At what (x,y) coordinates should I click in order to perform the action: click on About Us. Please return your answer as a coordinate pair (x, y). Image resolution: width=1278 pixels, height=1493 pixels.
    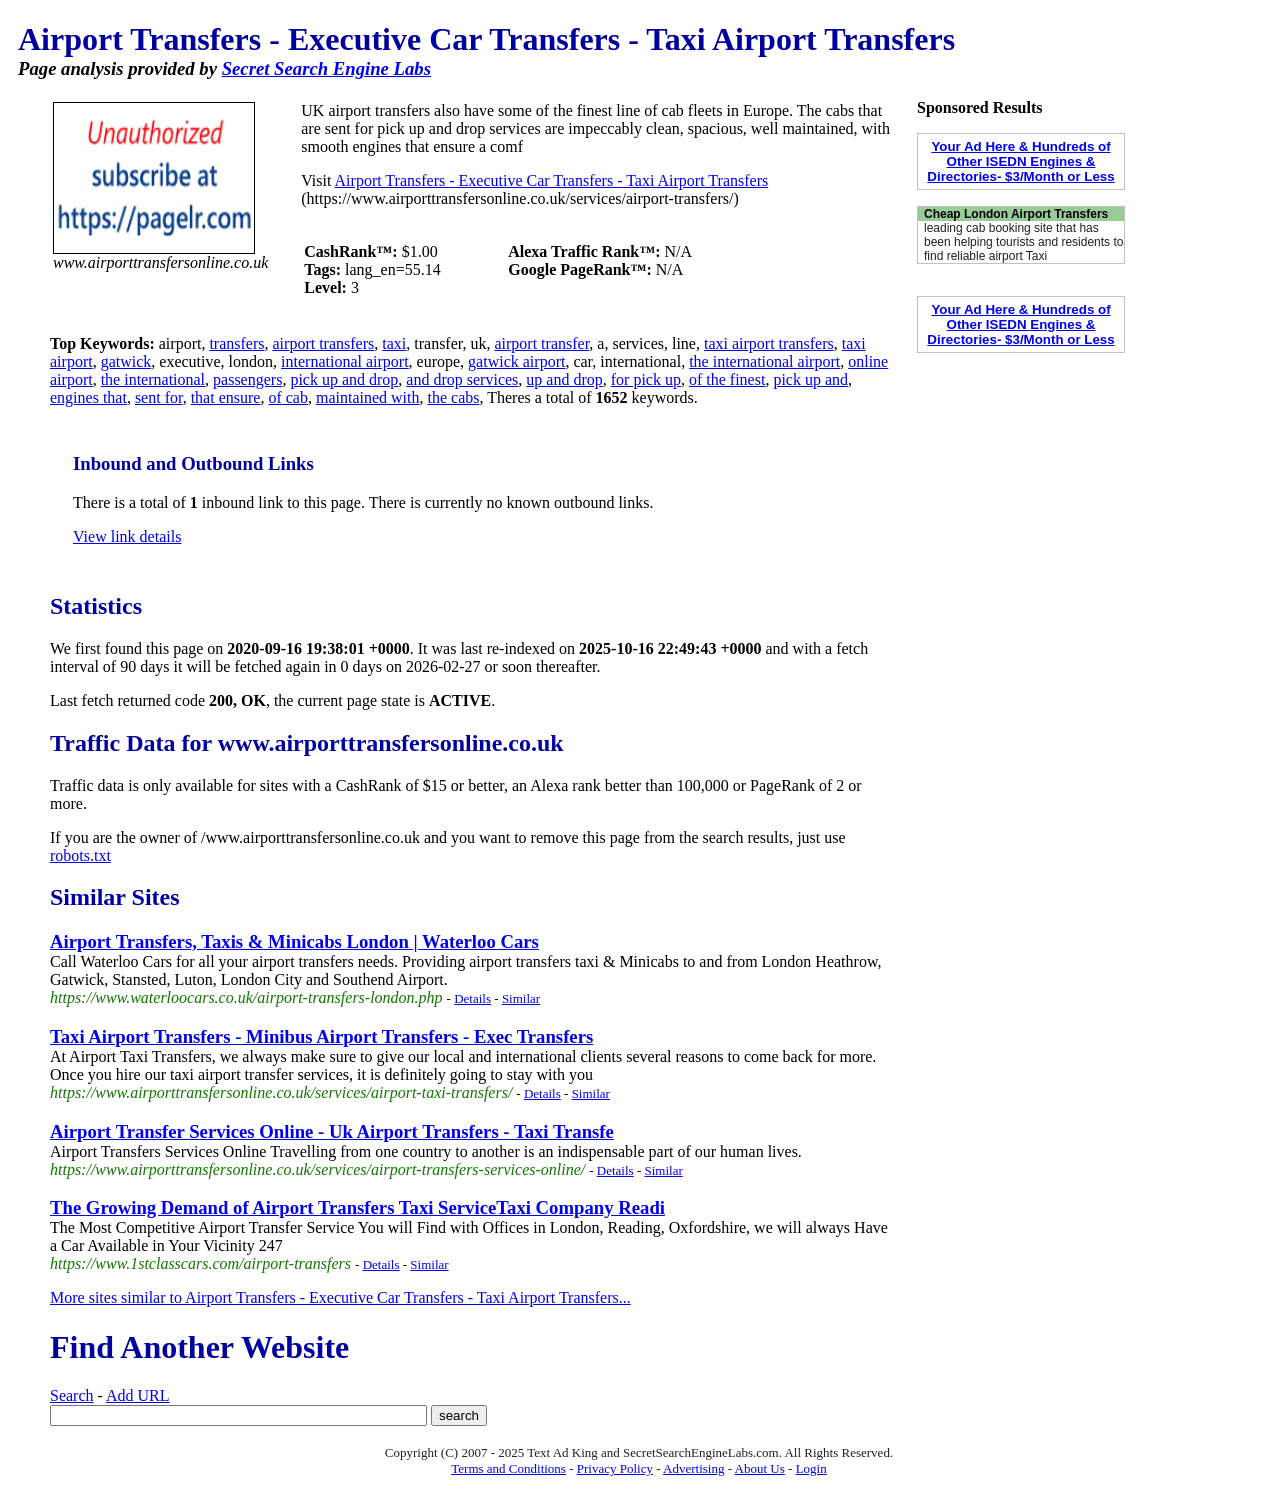
    Looking at the image, I should click on (760, 1468).